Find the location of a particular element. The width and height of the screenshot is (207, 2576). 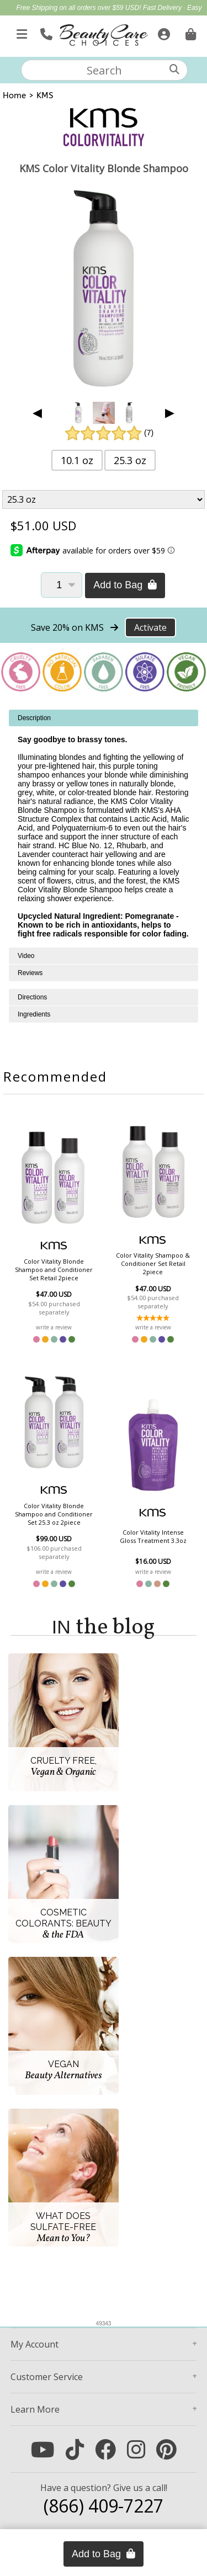

Free Shipping on all orders over $59 USD! is located at coordinates (79, 8).